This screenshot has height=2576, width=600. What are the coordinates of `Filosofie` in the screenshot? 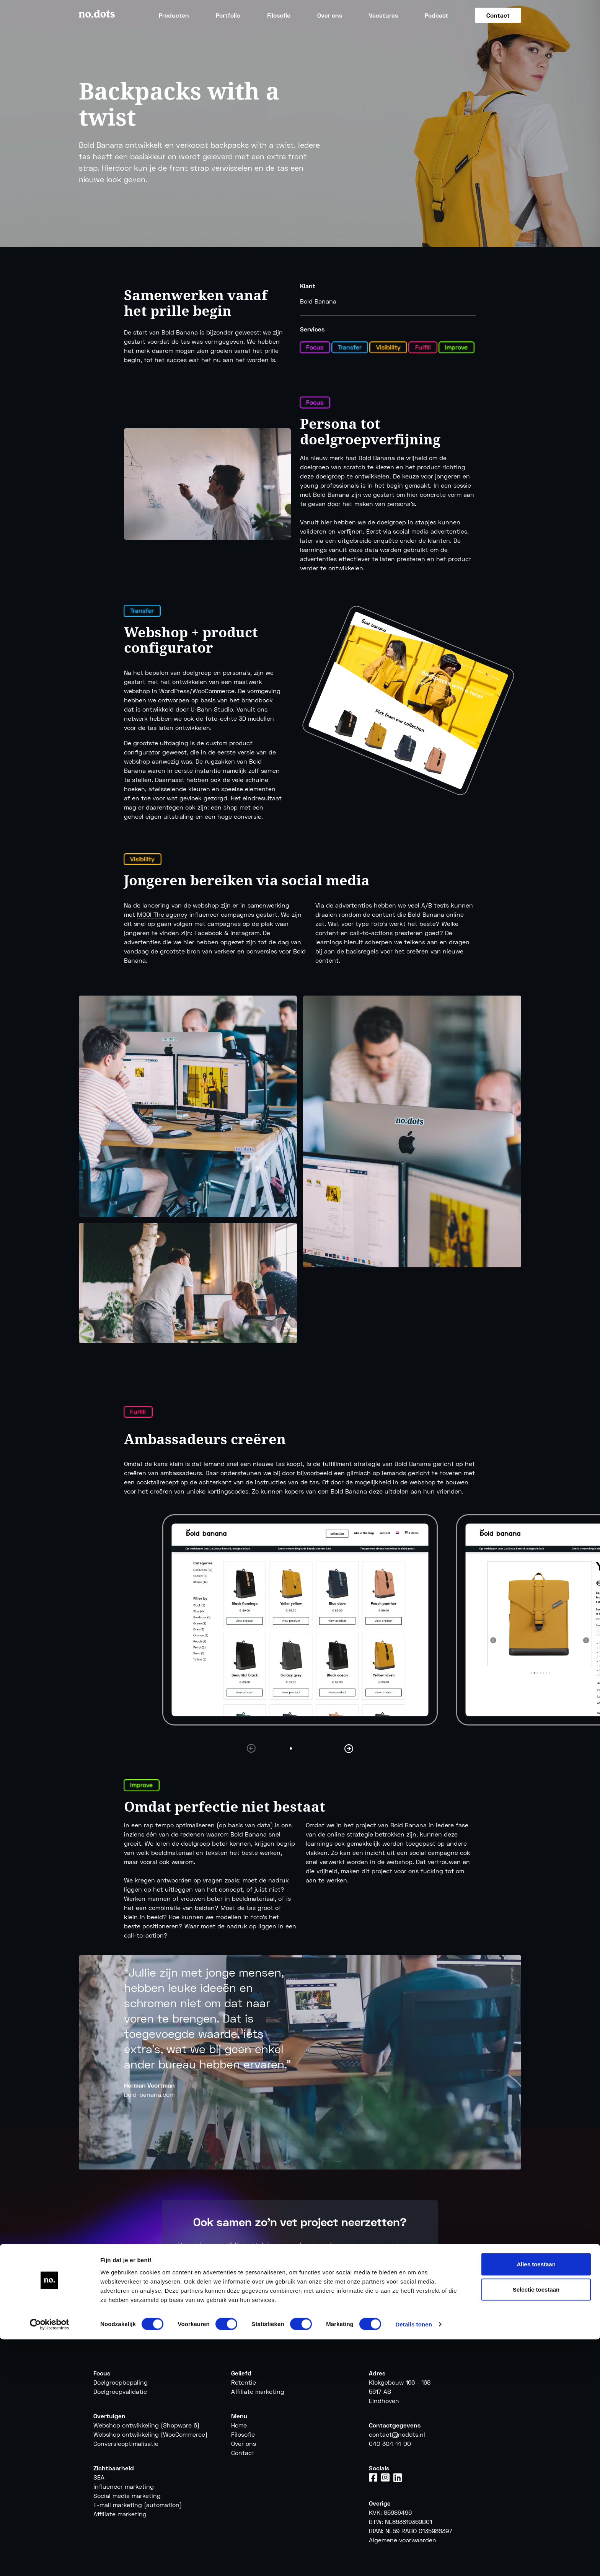 It's located at (278, 15).